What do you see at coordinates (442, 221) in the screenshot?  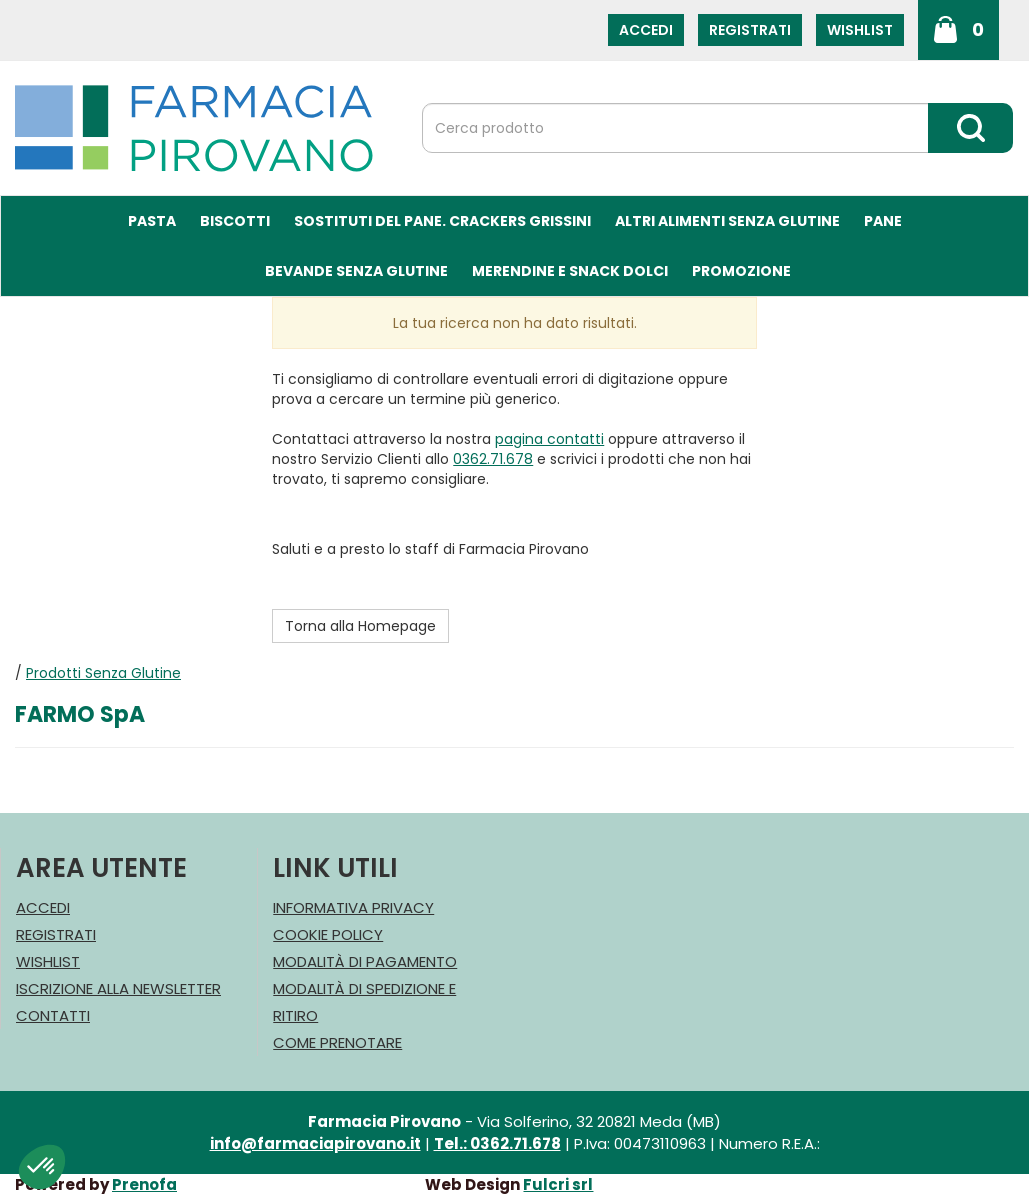 I see `Sostituti del Pane. Crackers Grissini` at bounding box center [442, 221].